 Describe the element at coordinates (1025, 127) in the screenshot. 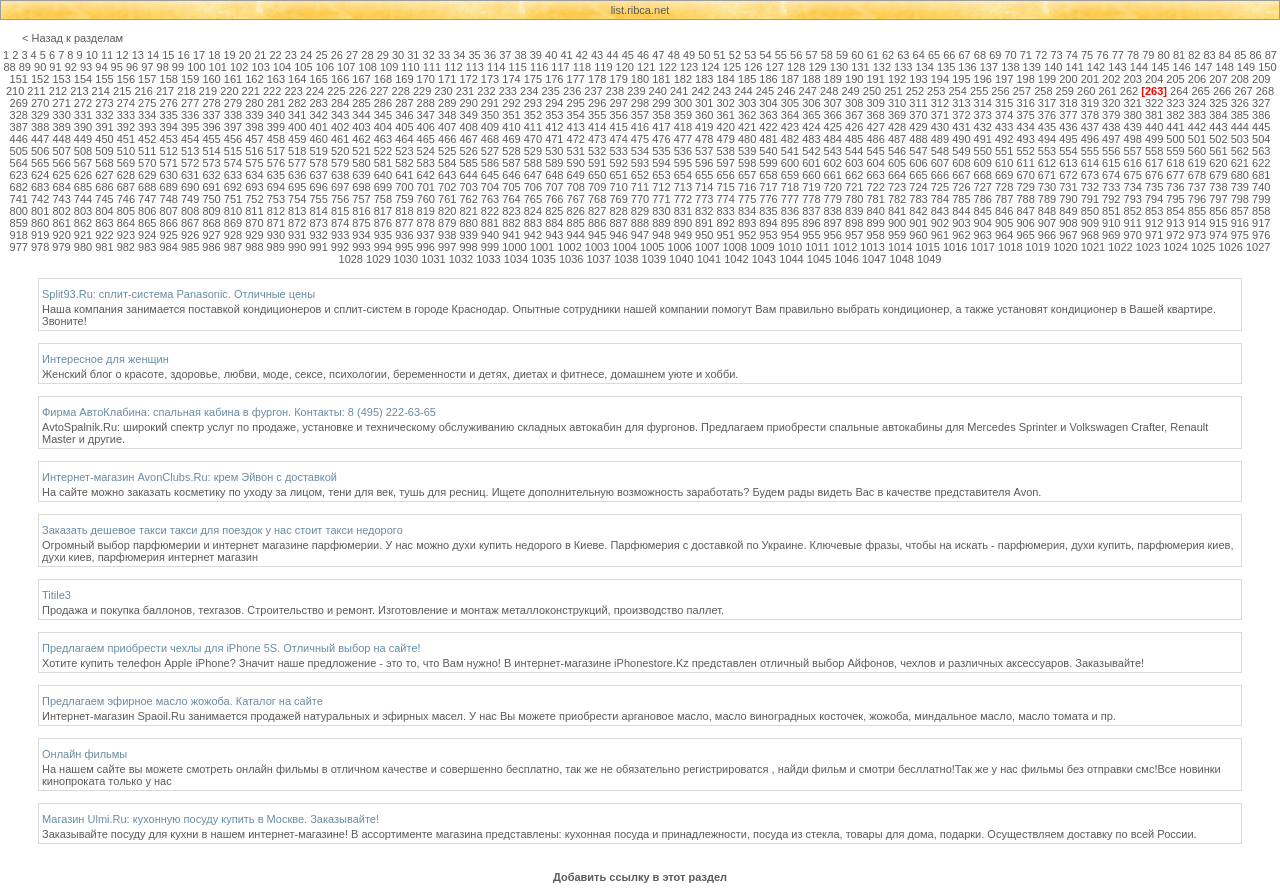

I see `434` at that location.